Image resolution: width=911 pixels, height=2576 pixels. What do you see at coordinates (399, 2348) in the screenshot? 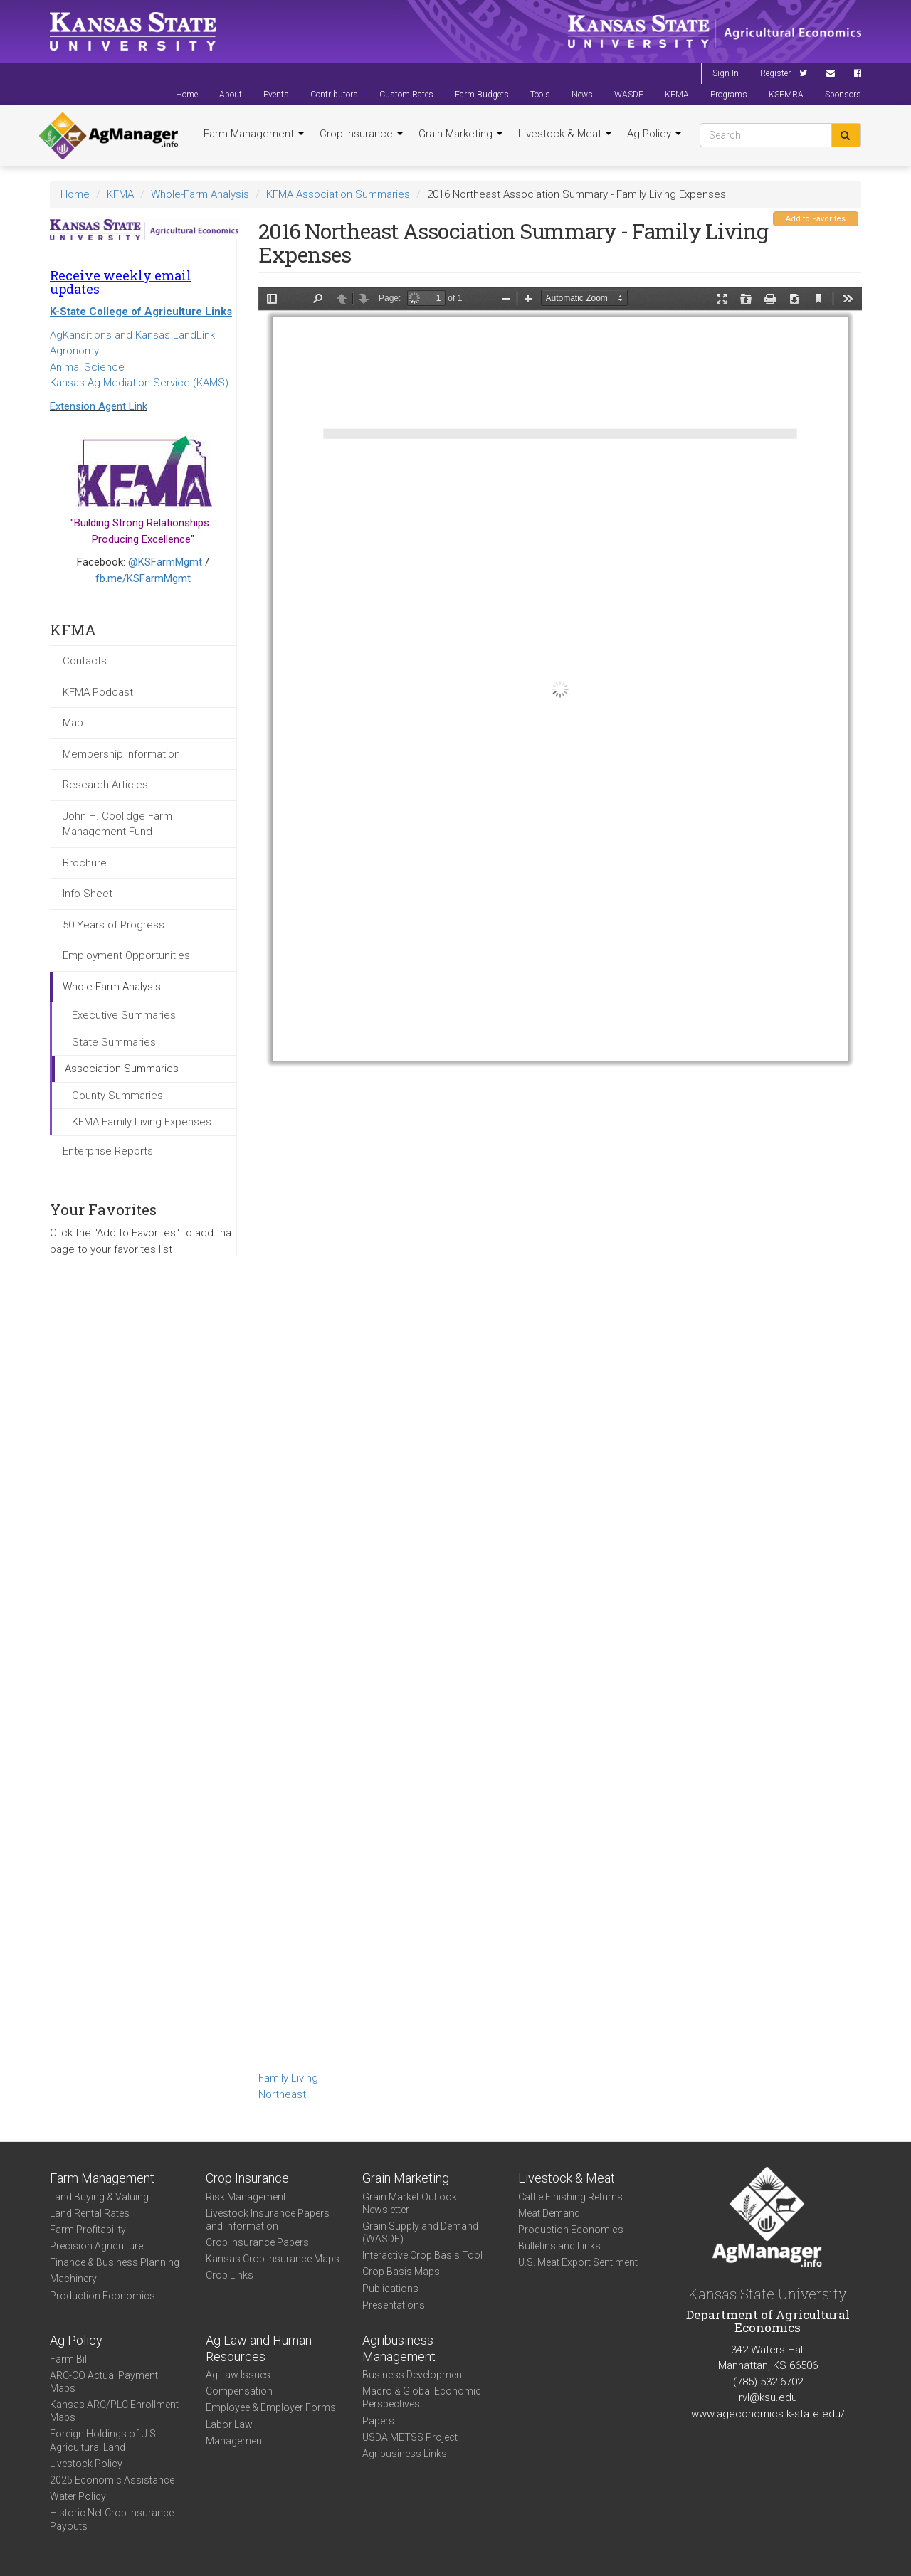
I see `Agribusiness Management` at bounding box center [399, 2348].